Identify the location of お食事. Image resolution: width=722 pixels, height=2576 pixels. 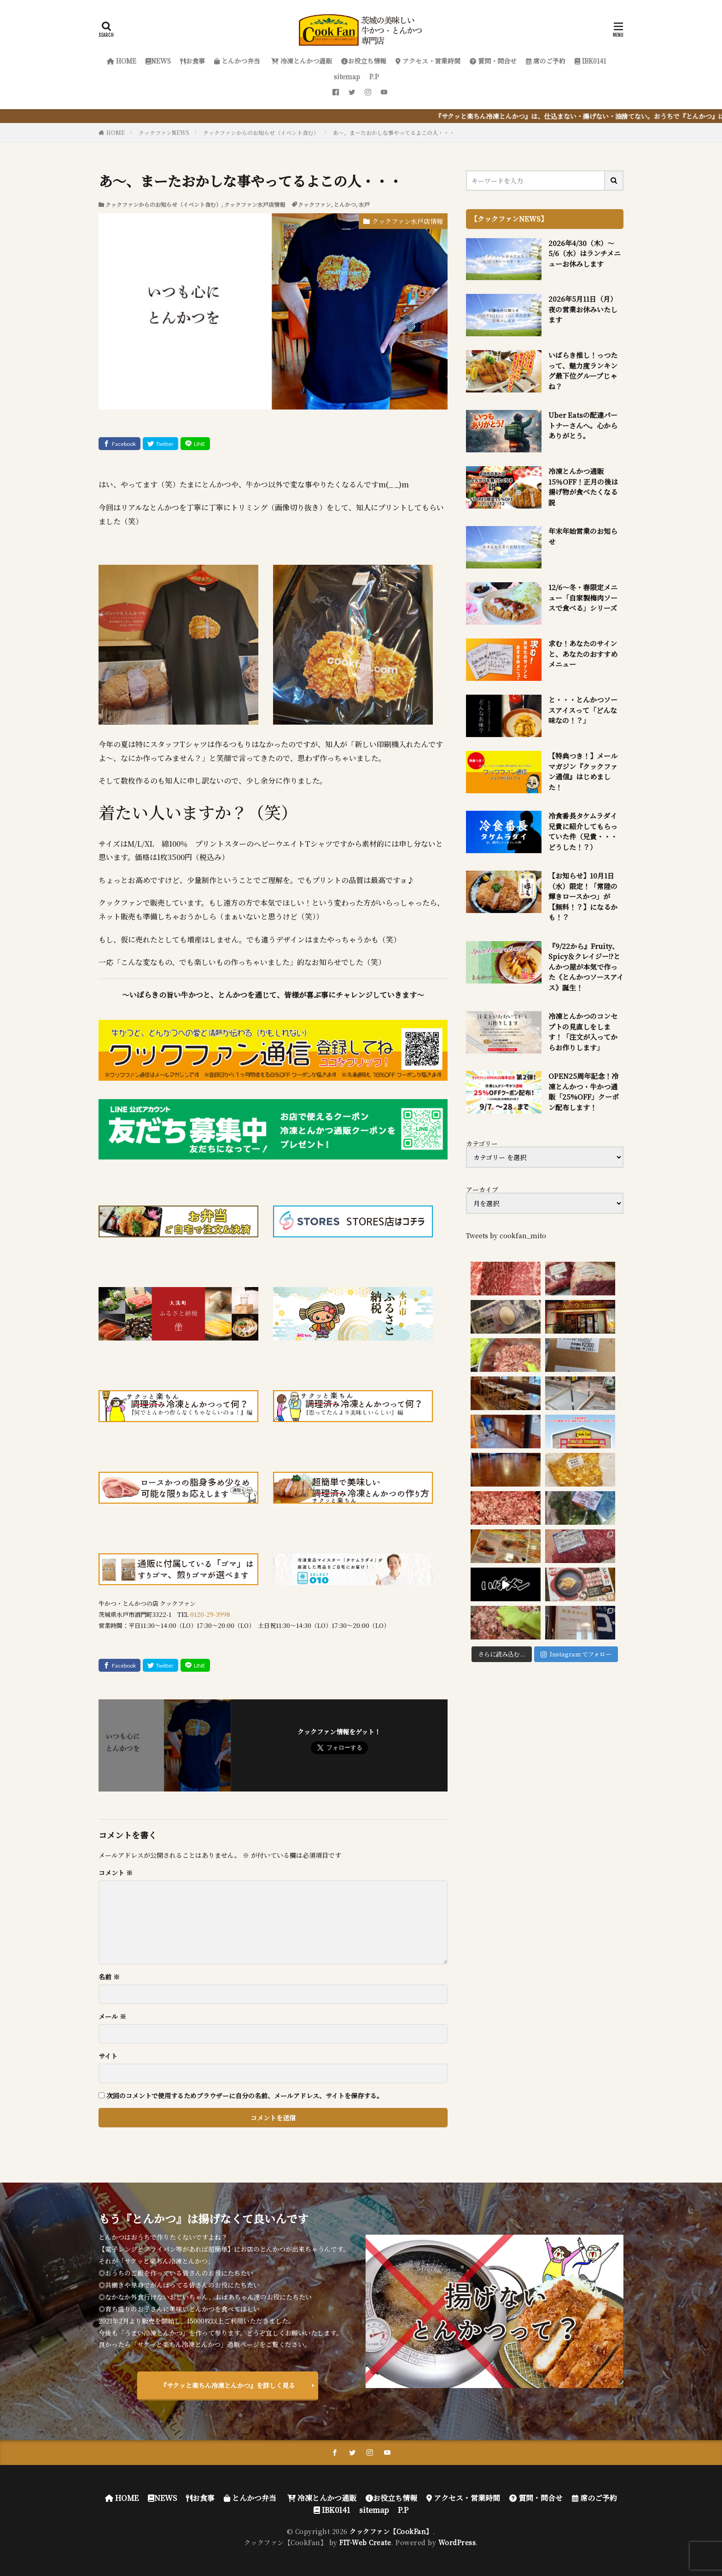
(192, 60).